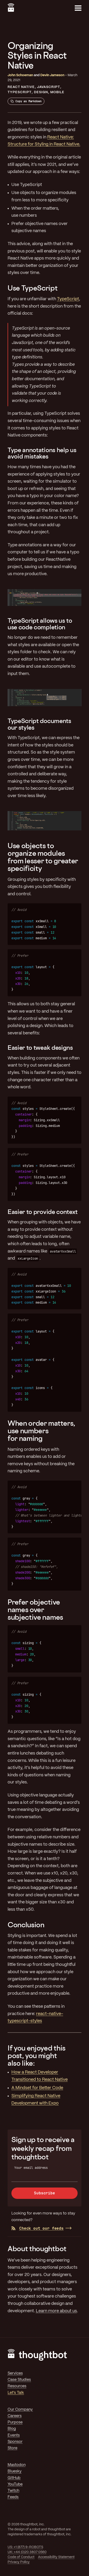  I want to click on Design, so click(41, 92).